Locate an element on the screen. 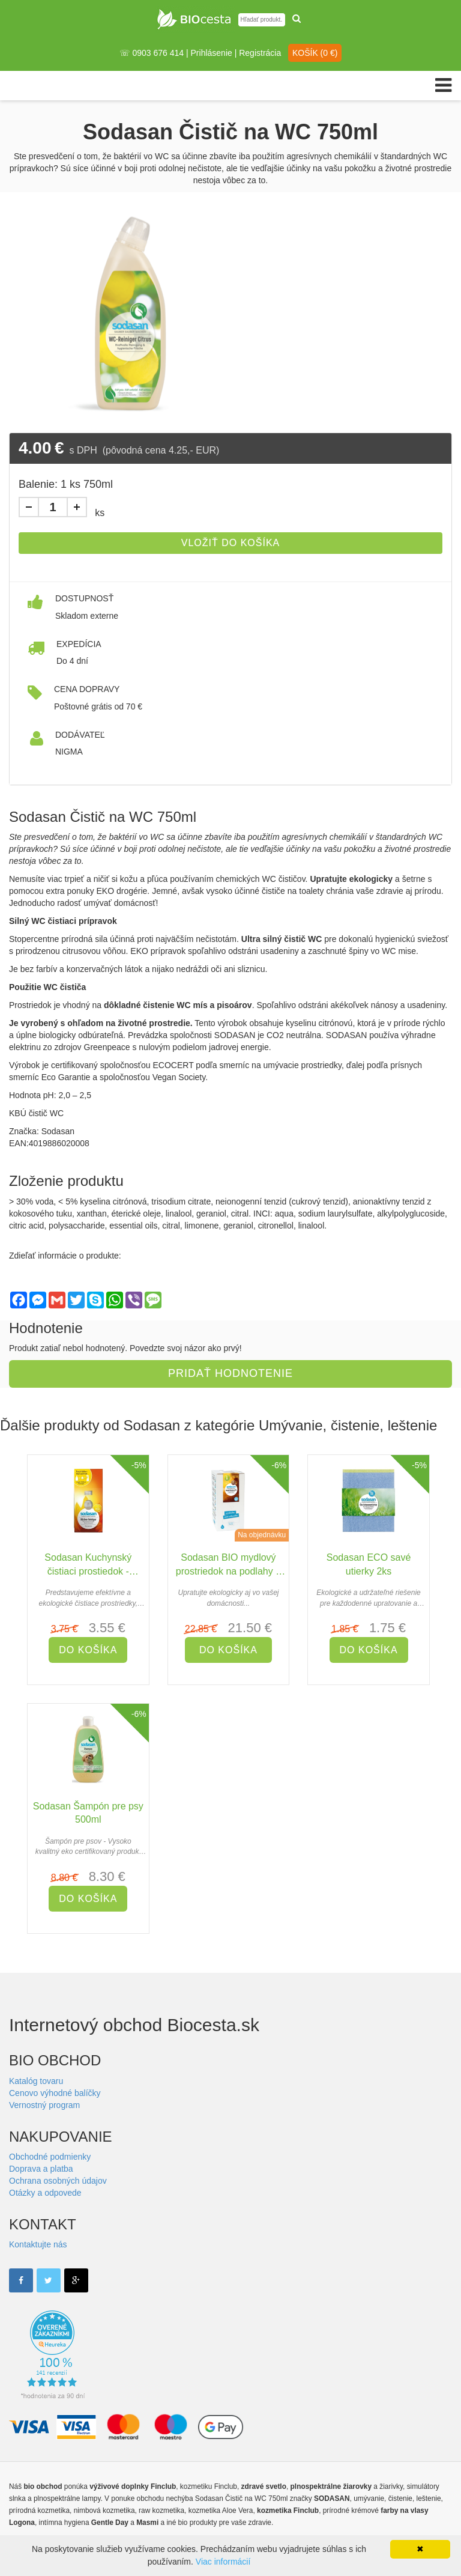  Otázky a odpovede is located at coordinates (45, 2193).